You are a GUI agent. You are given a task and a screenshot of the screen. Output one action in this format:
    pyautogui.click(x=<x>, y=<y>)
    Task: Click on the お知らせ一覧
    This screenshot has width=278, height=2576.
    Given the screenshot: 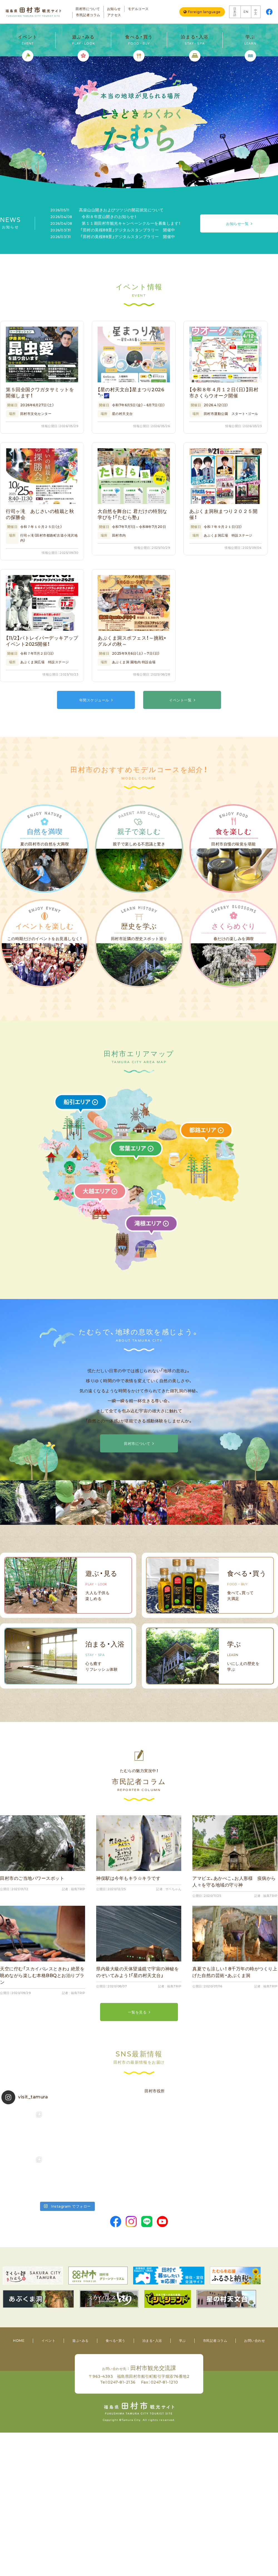 What is the action you would take?
    pyautogui.click(x=237, y=223)
    